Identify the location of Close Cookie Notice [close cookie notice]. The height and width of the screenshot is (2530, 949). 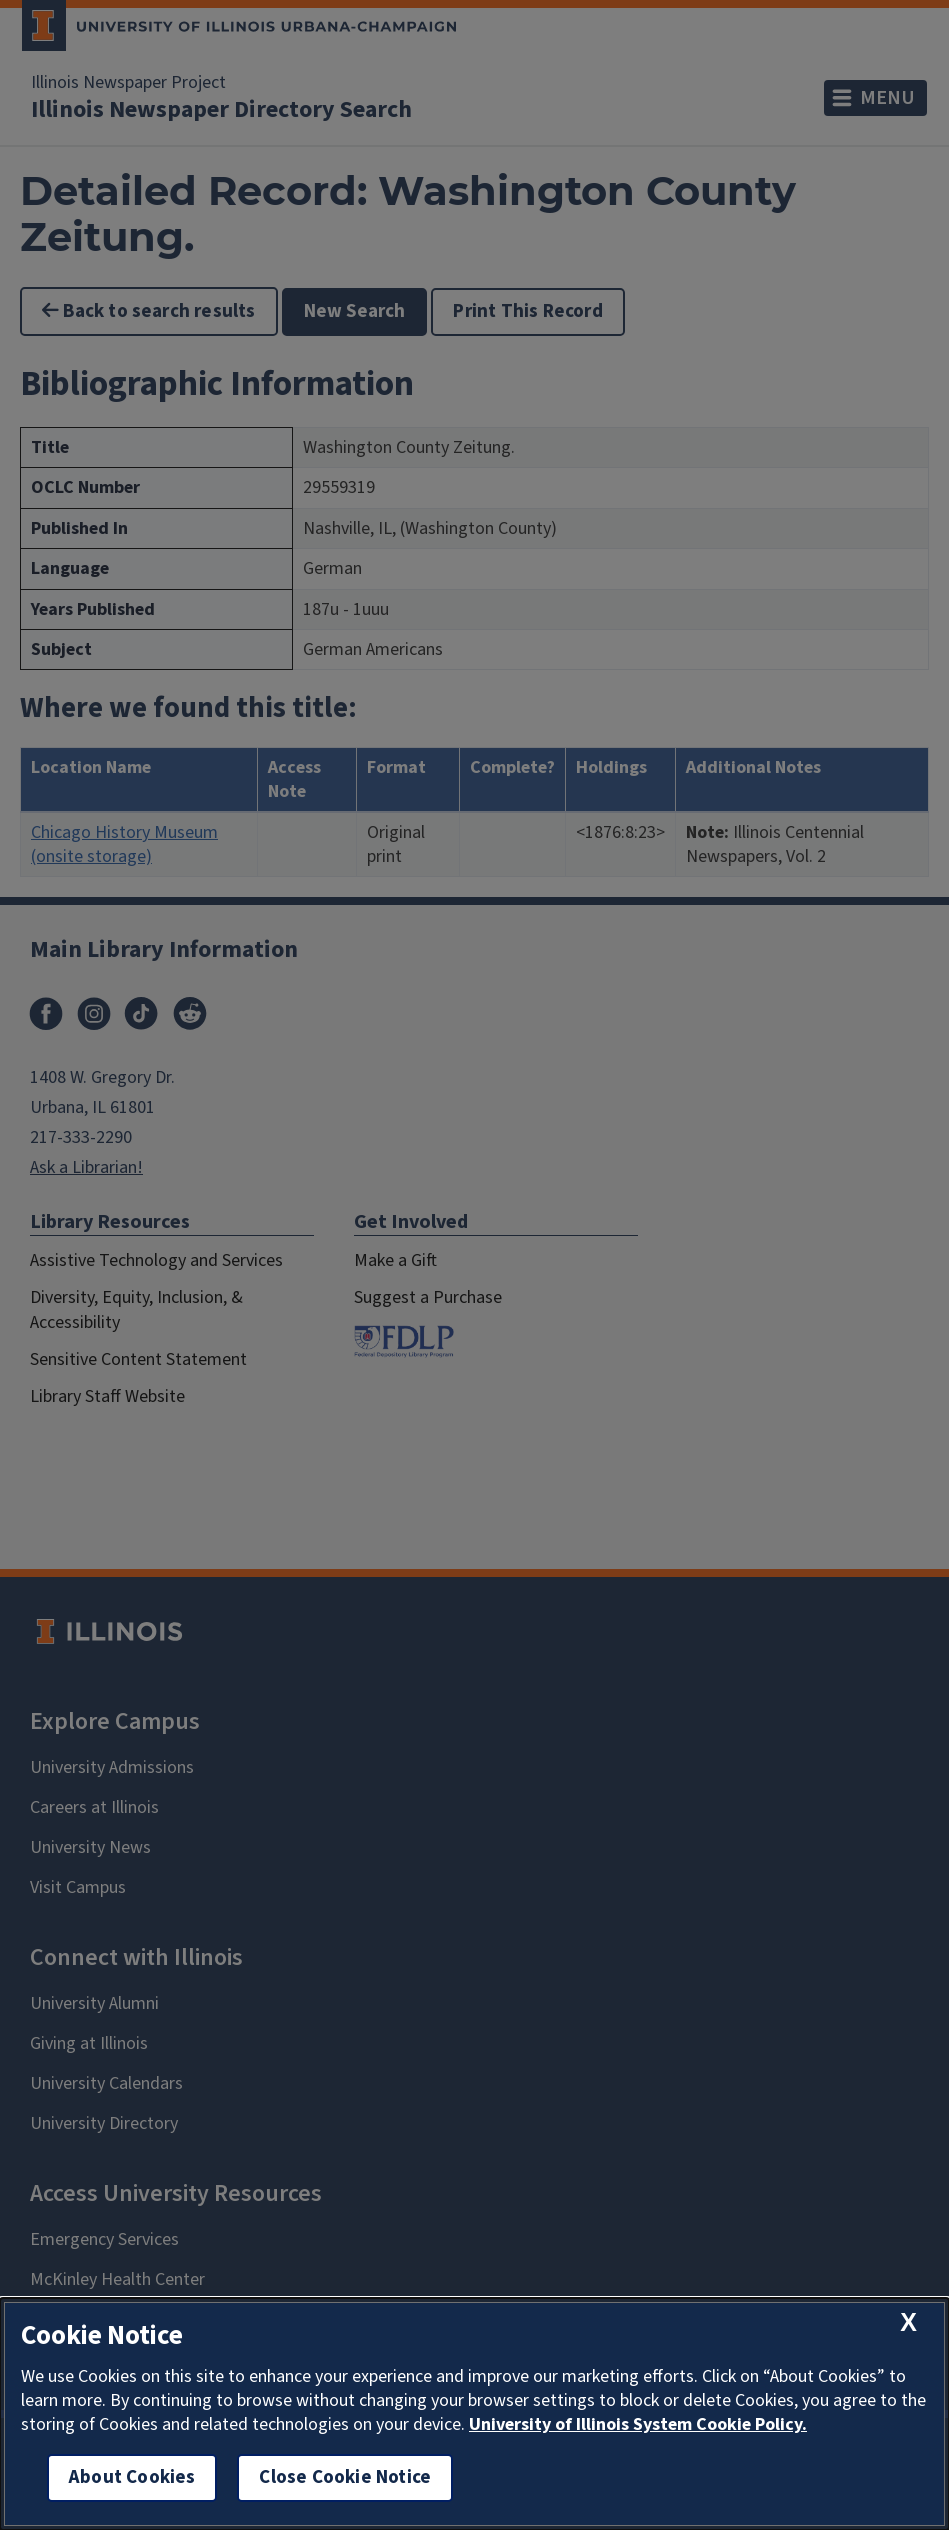
(345, 2477).